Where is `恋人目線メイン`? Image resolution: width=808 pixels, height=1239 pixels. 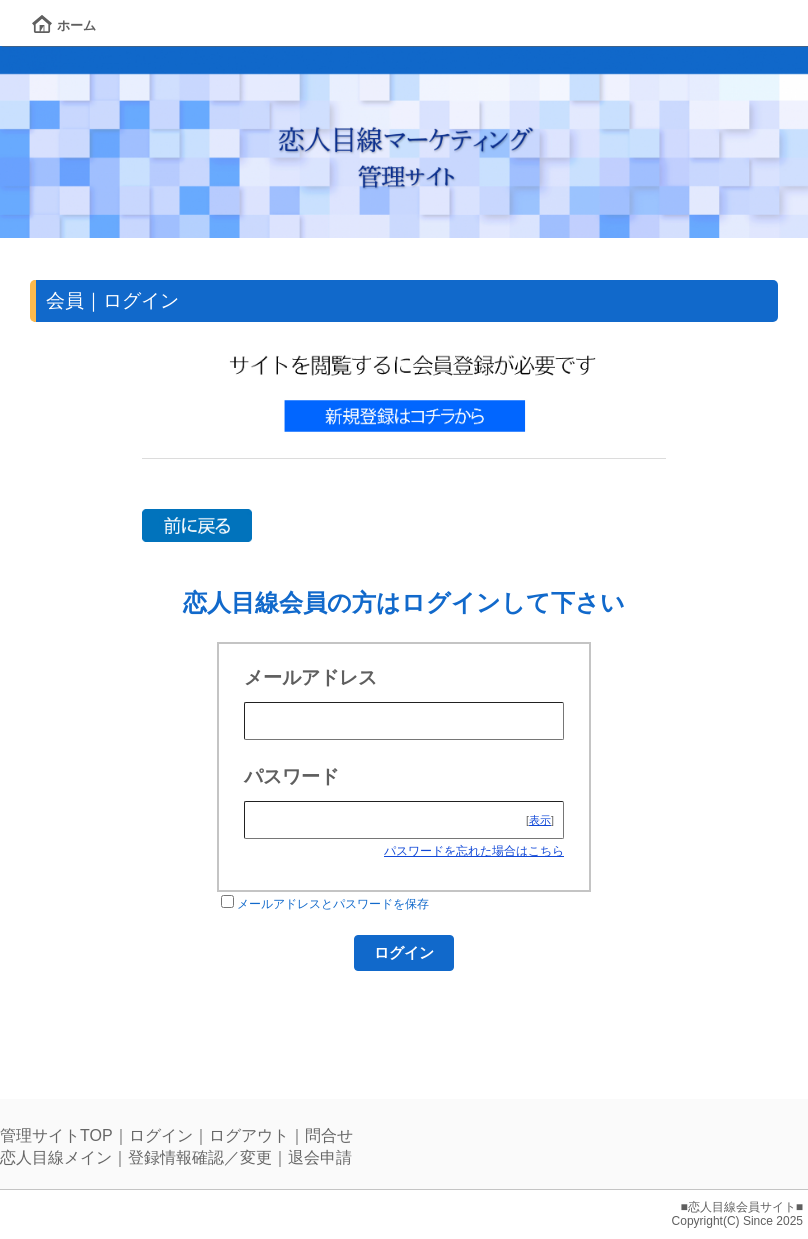 恋人目線メイン is located at coordinates (56, 1157).